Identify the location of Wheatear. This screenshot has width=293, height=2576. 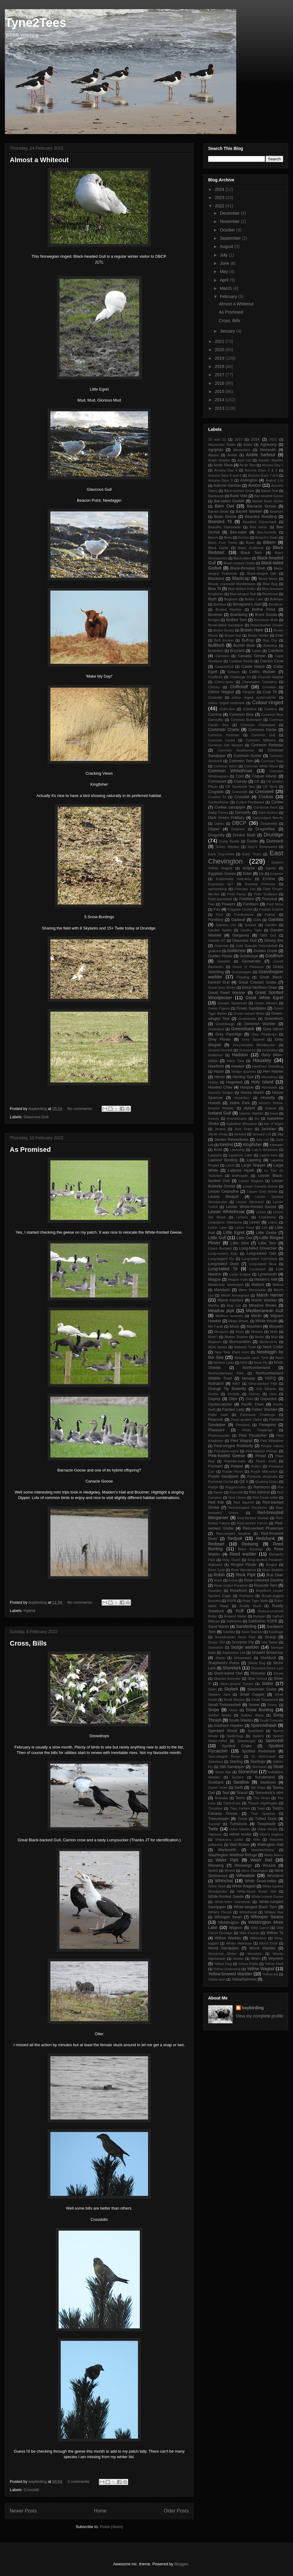
(245, 1875).